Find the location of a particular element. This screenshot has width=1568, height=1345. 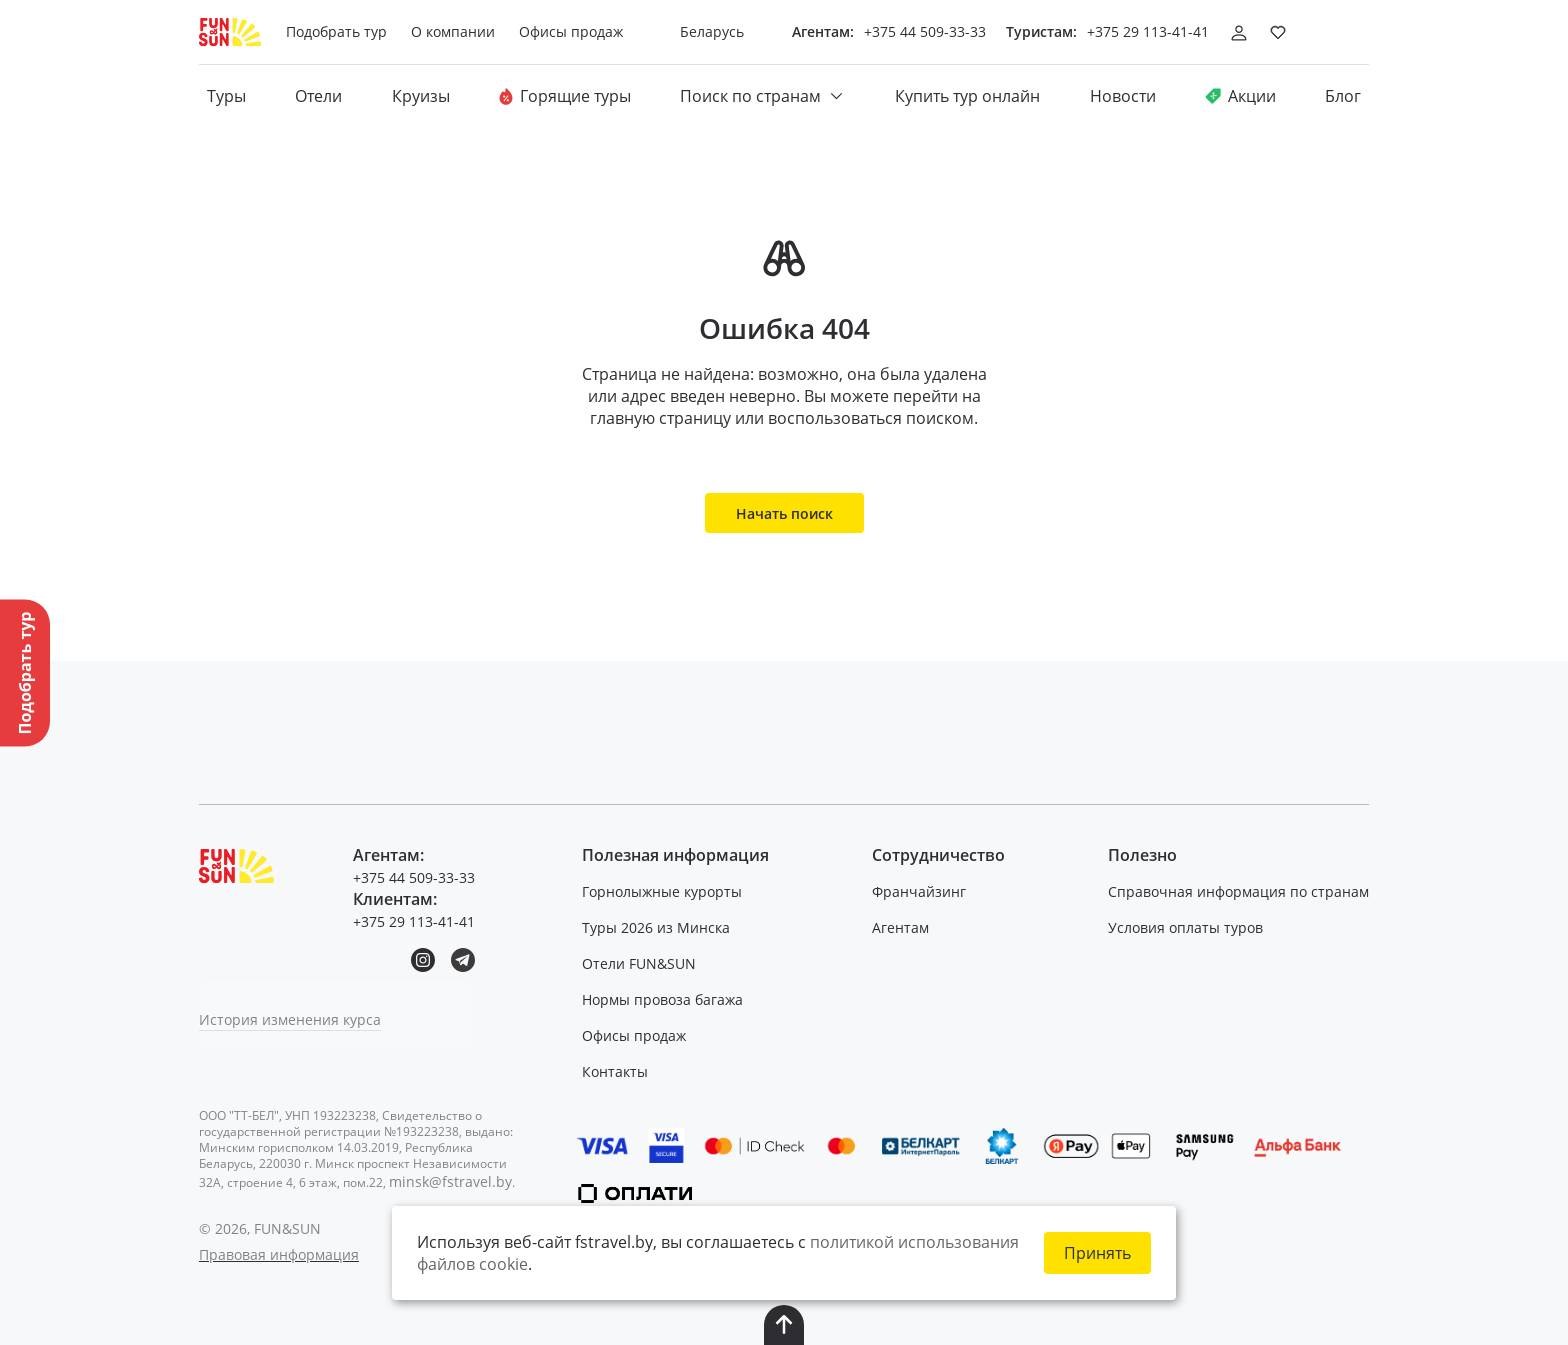

Горящие туры is located at coordinates (565, 96).